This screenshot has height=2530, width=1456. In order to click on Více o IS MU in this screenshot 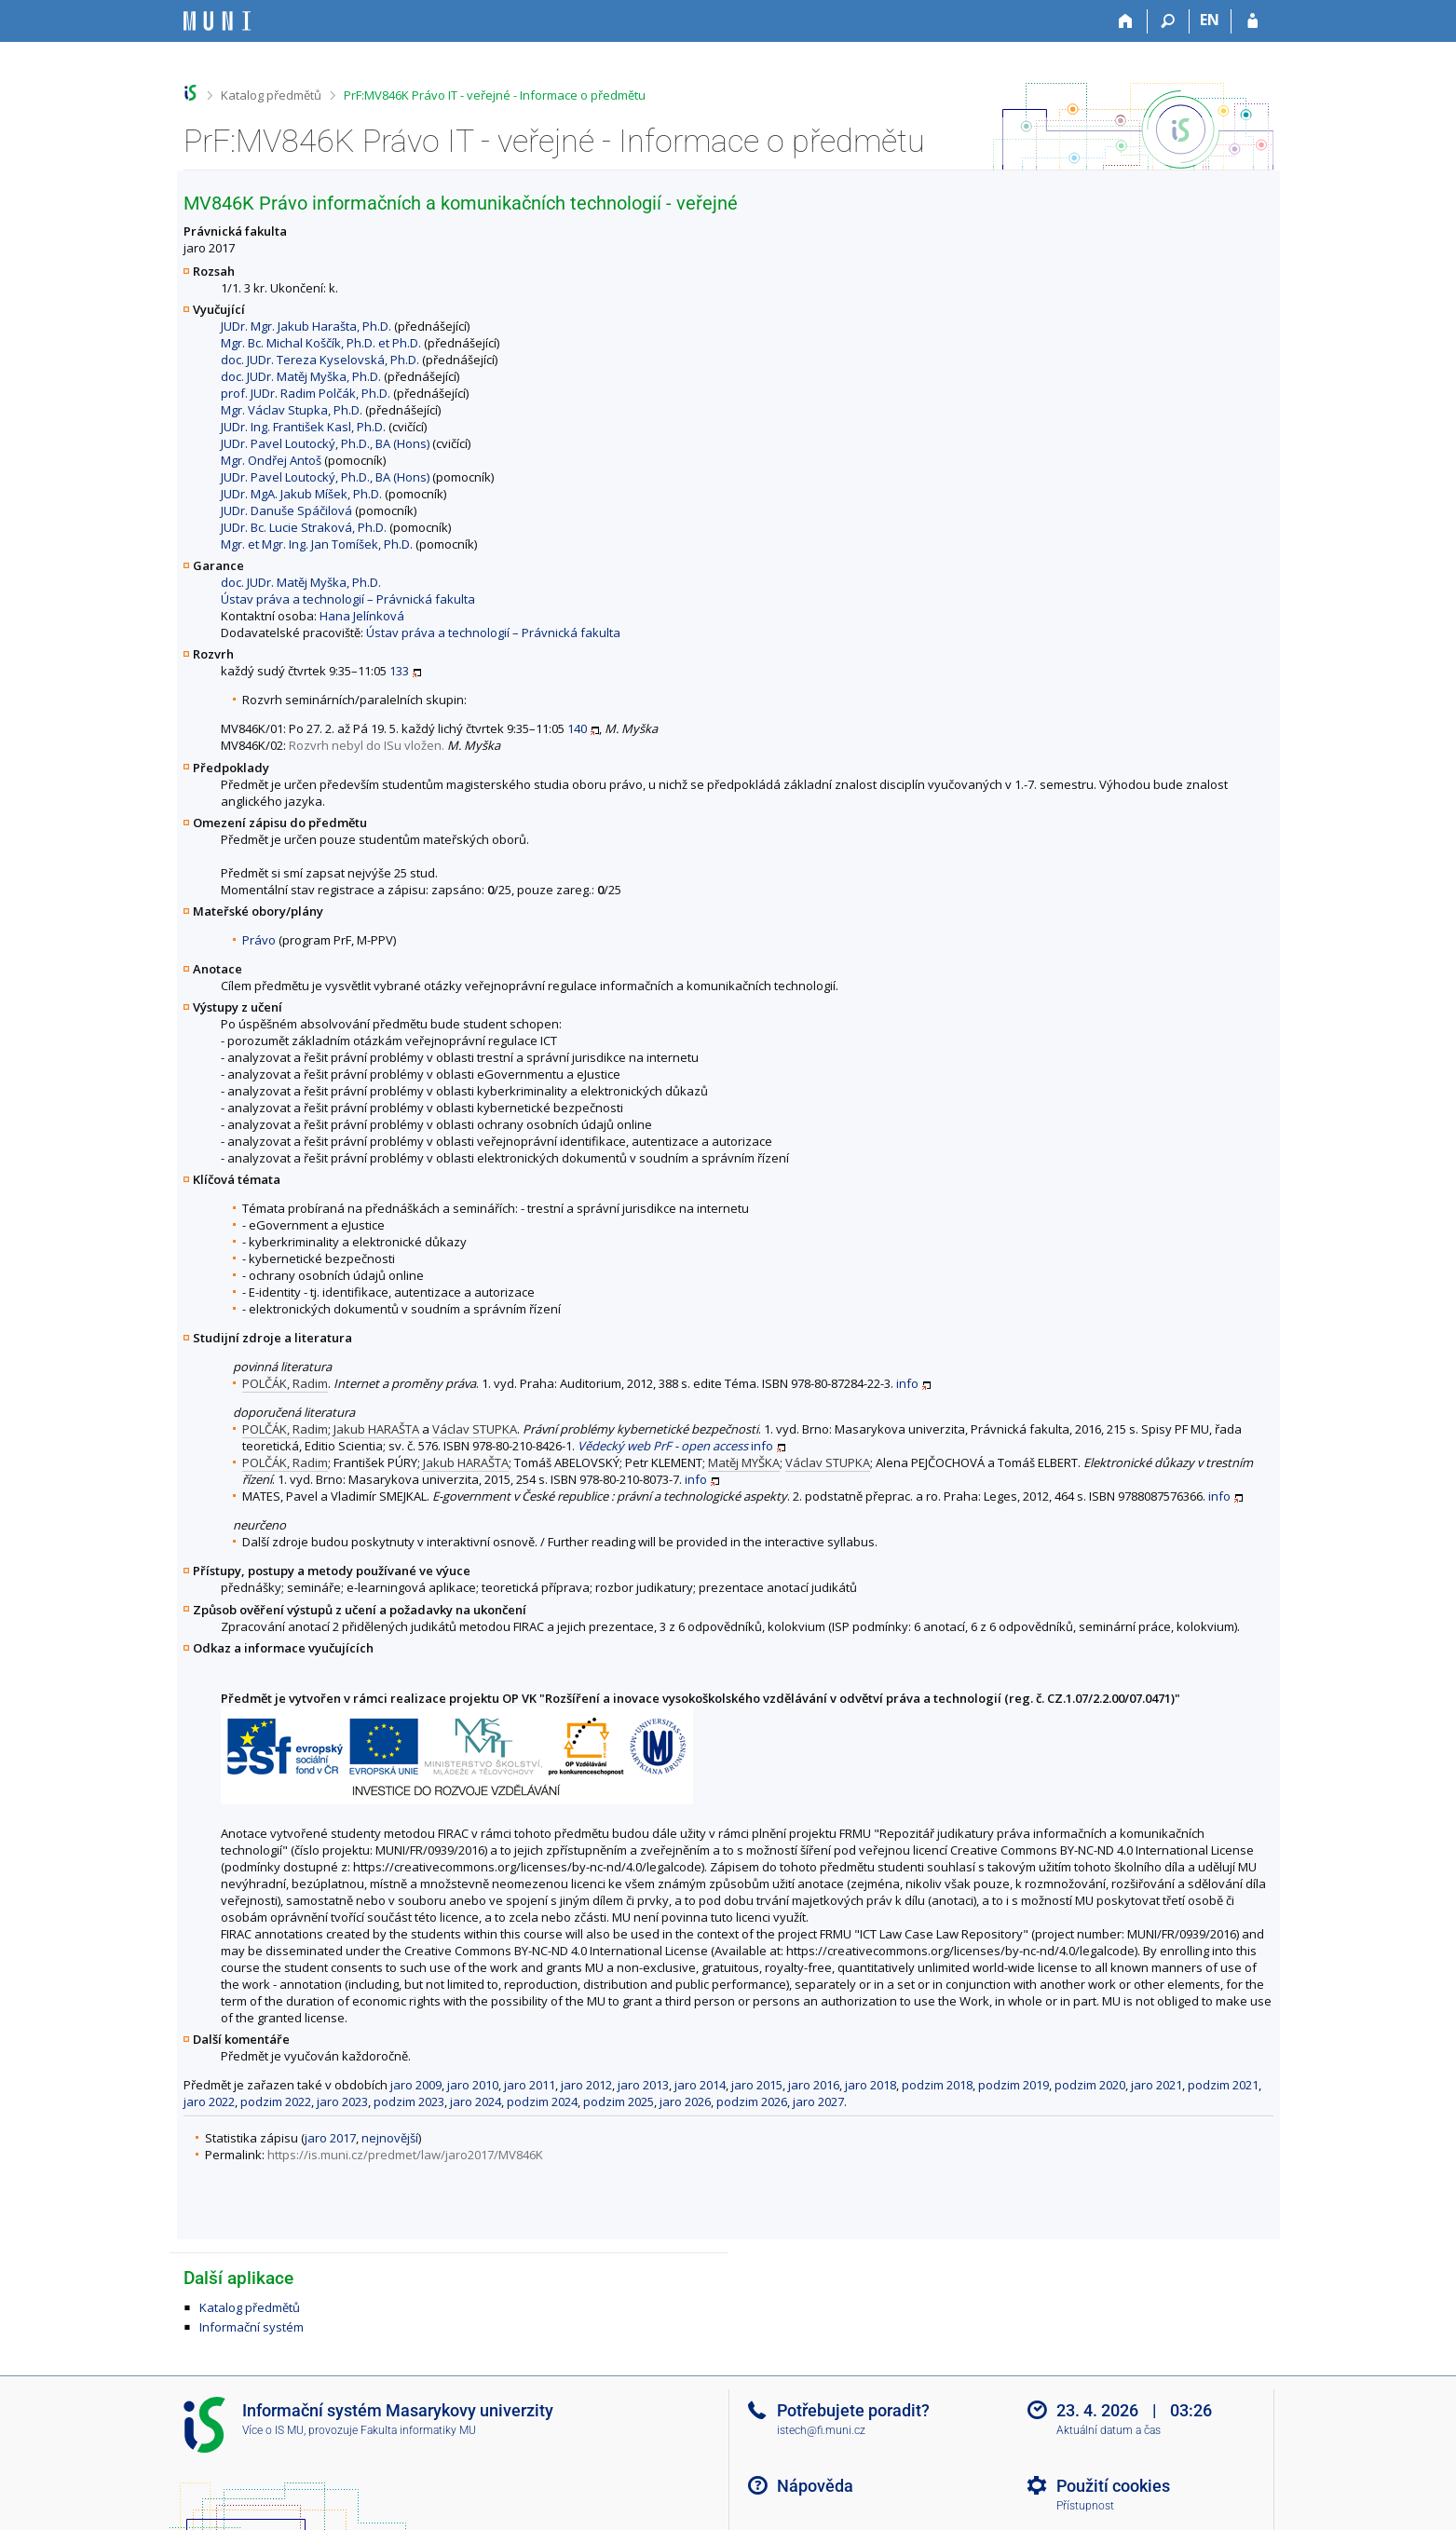, I will do `click(273, 2430)`.